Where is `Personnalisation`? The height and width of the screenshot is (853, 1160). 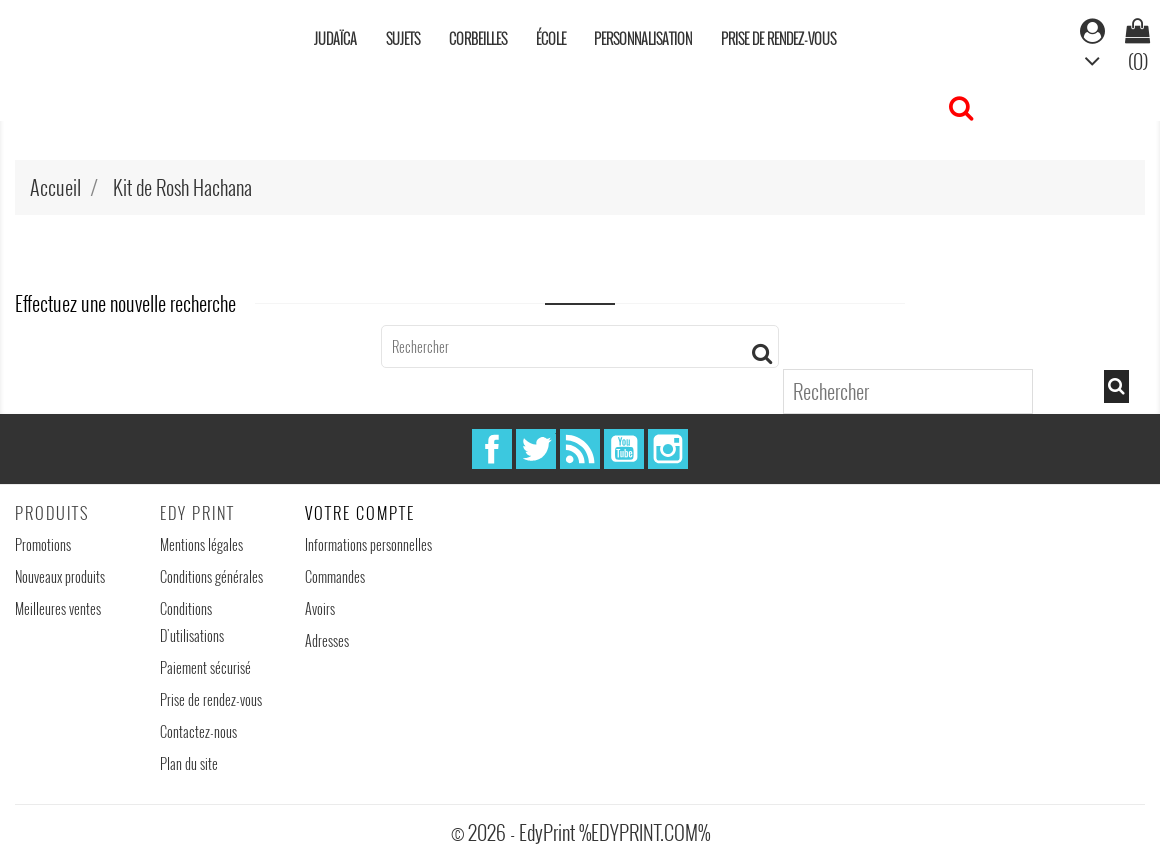
Personnalisation is located at coordinates (643, 38).